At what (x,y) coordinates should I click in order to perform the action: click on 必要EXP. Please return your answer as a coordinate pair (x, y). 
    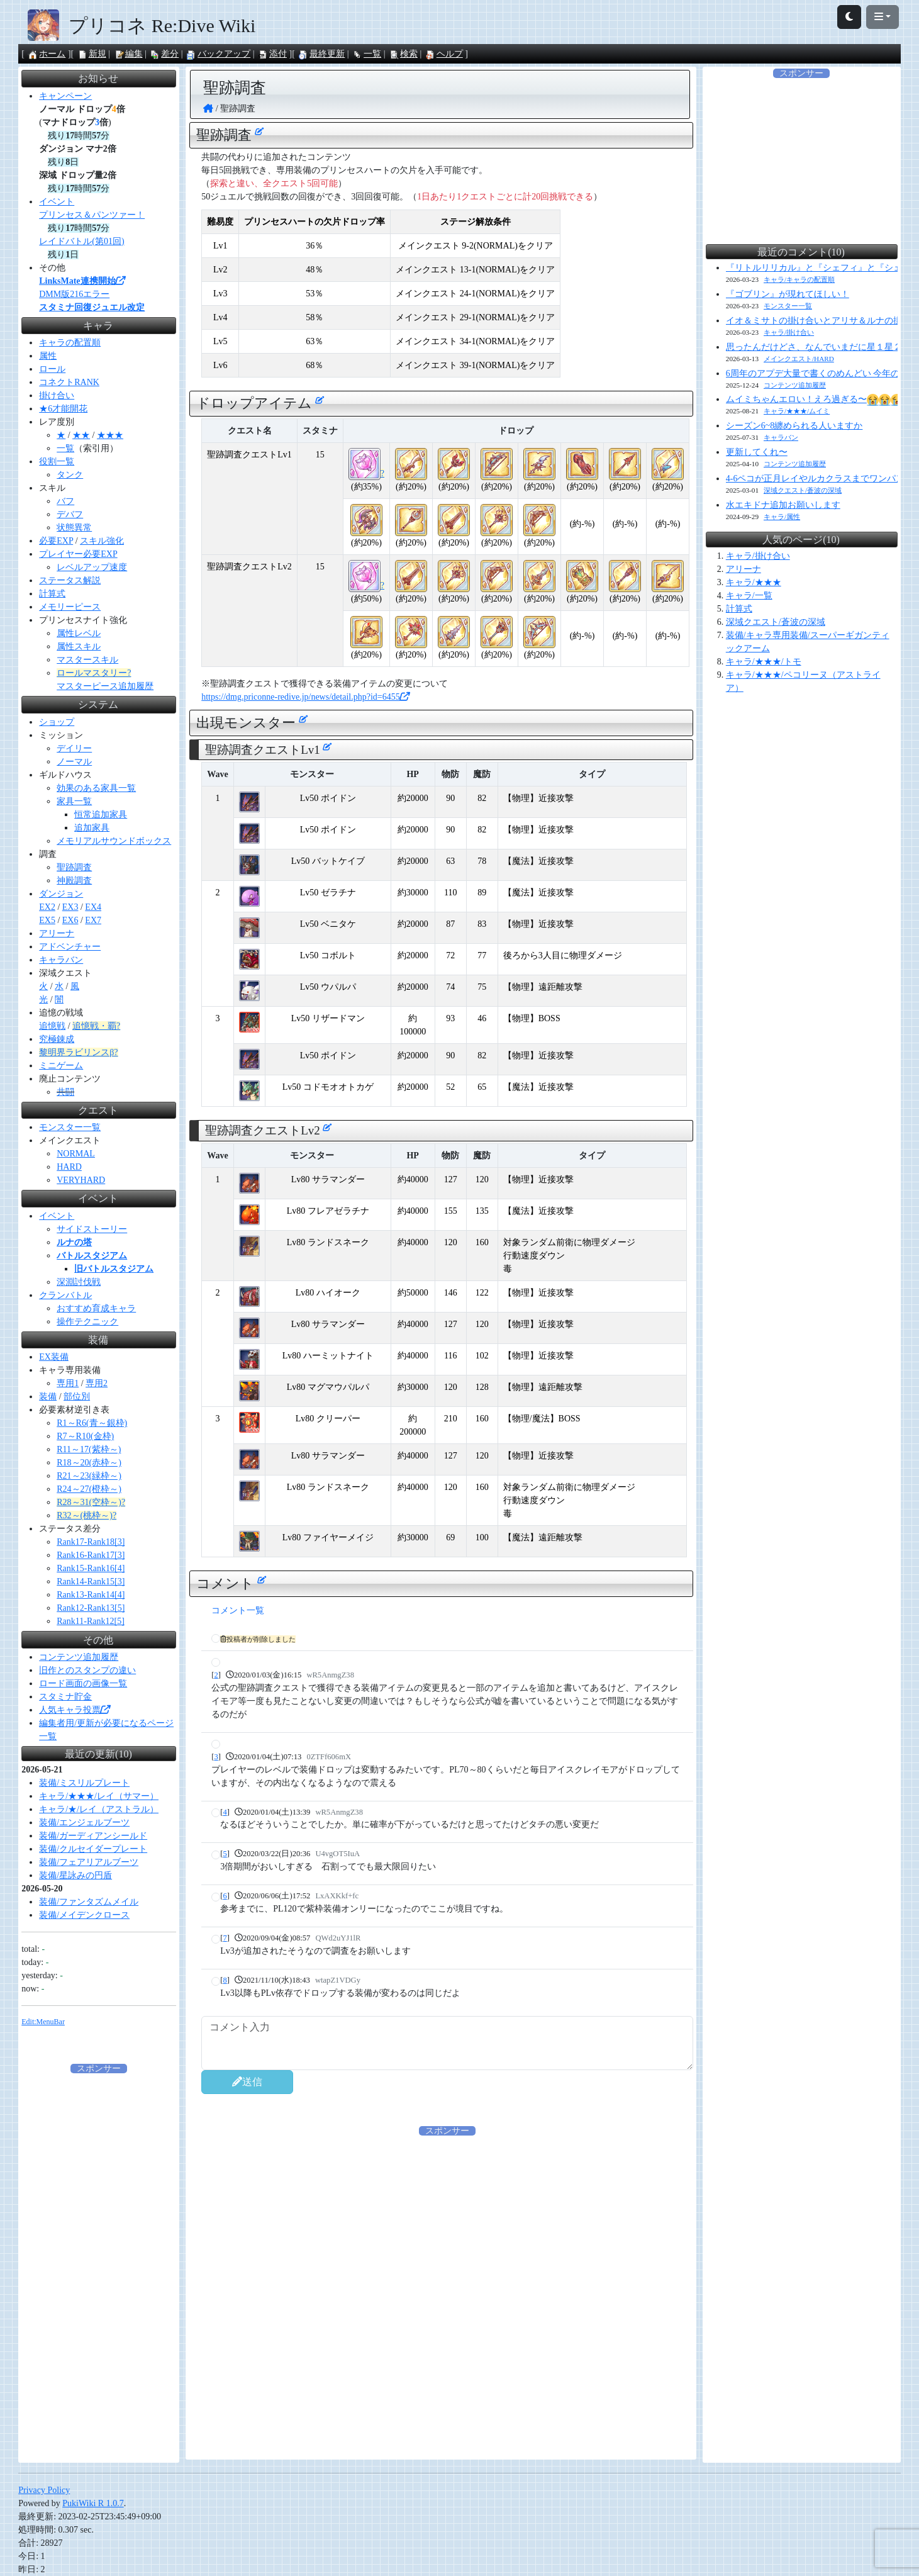
    Looking at the image, I should click on (56, 541).